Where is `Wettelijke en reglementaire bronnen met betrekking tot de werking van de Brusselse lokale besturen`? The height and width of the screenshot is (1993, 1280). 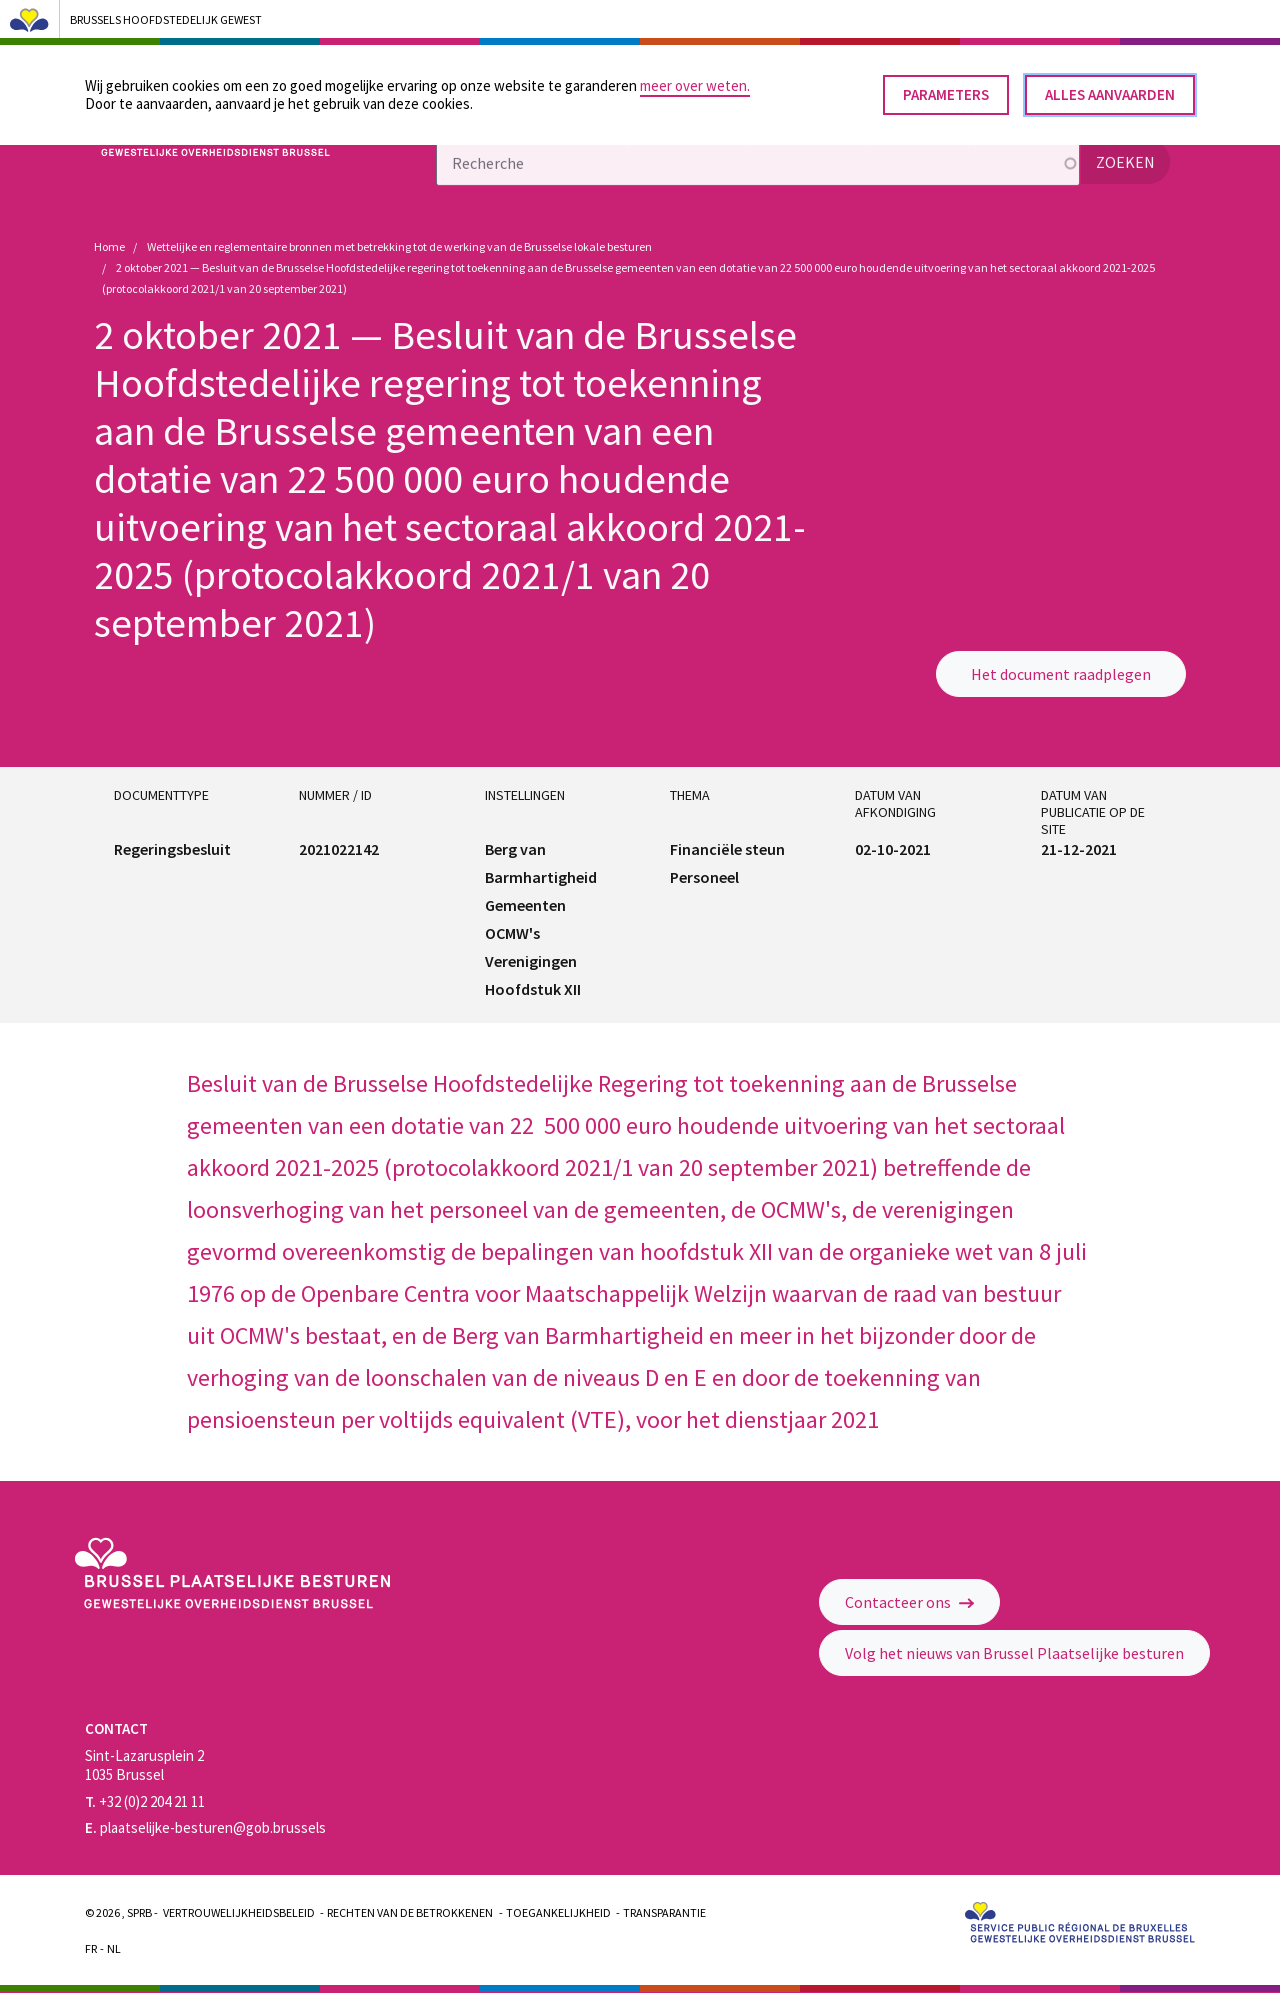
Wettelijke en reglementaire bronnen met betrekking tot de werking van de Brusselse lokale besturen is located at coordinates (399, 246).